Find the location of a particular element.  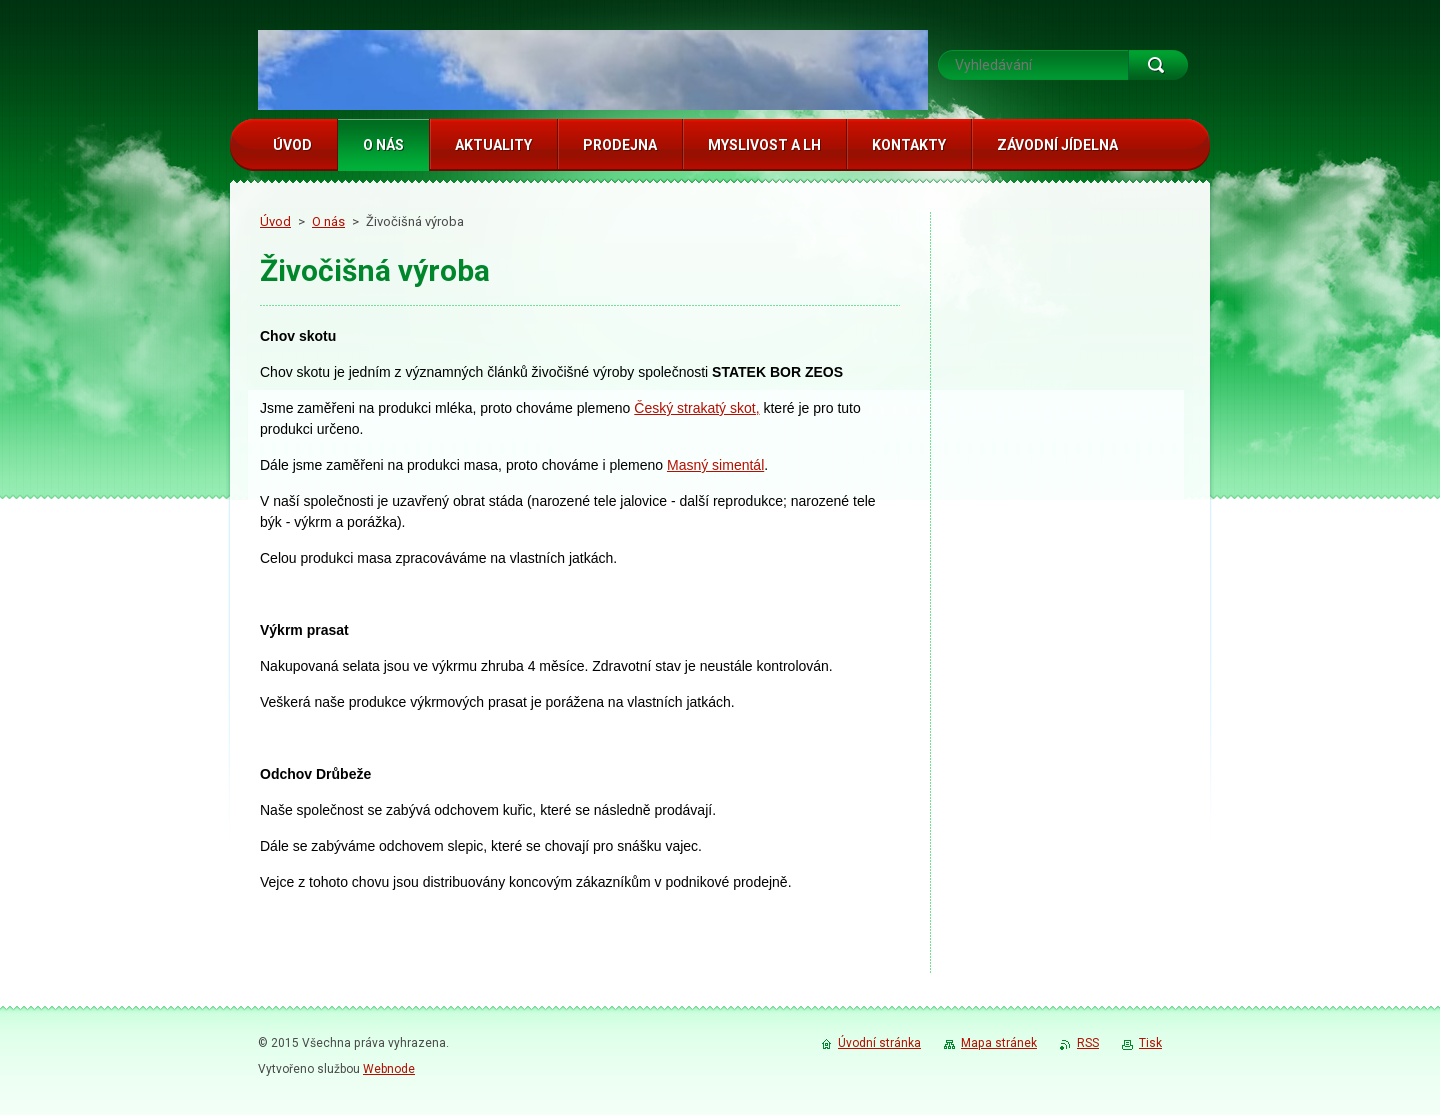

Hledat is located at coordinates (1158, 65).